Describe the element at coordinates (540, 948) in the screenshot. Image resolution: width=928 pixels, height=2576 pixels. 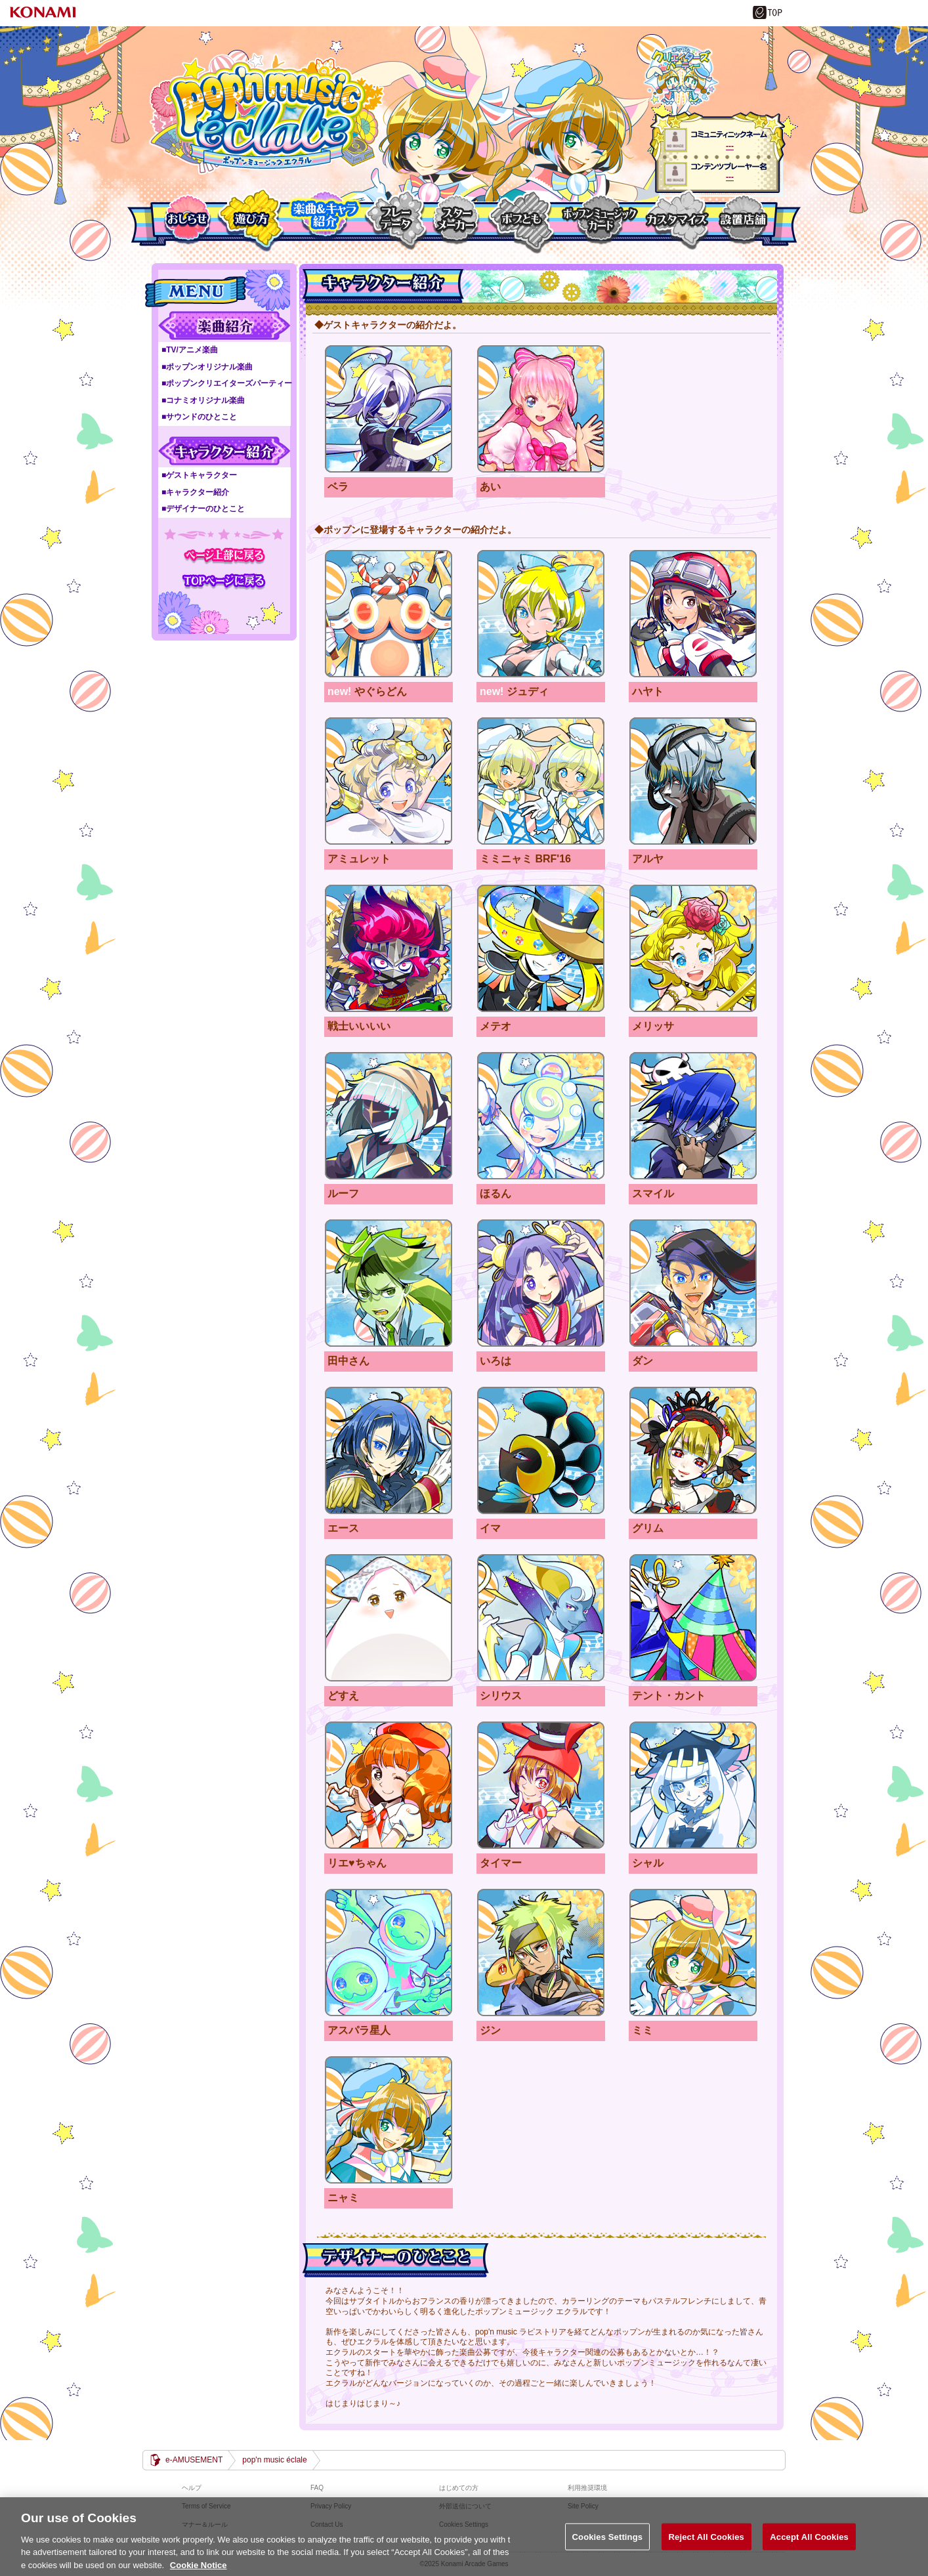
I see `メテオ` at that location.